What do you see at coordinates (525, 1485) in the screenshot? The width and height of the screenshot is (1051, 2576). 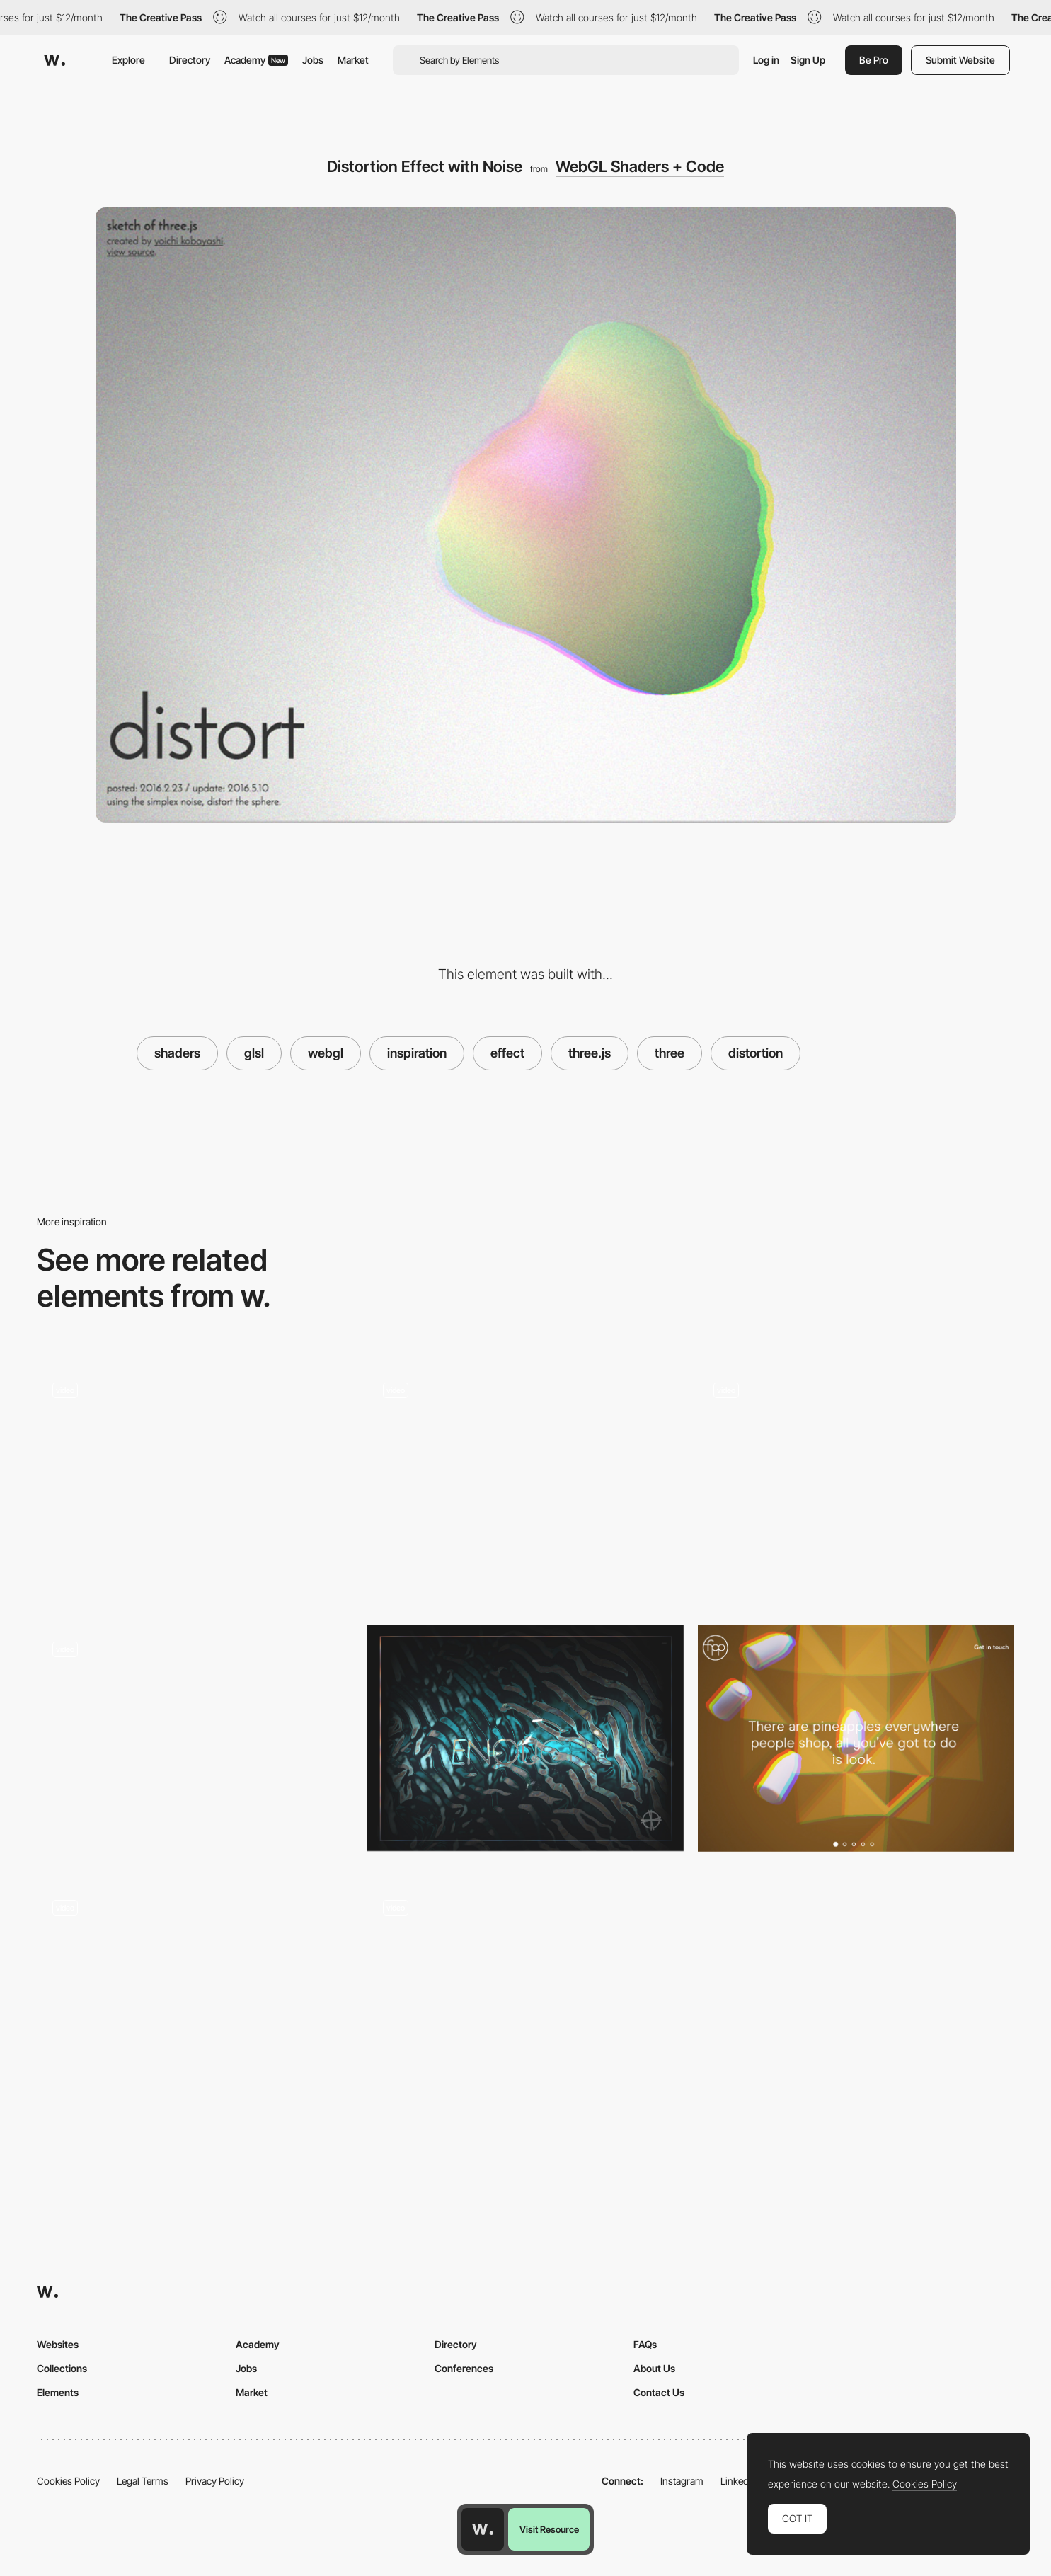 I see `[Menu Selection Animation Effect - Tele2]` at bounding box center [525, 1485].